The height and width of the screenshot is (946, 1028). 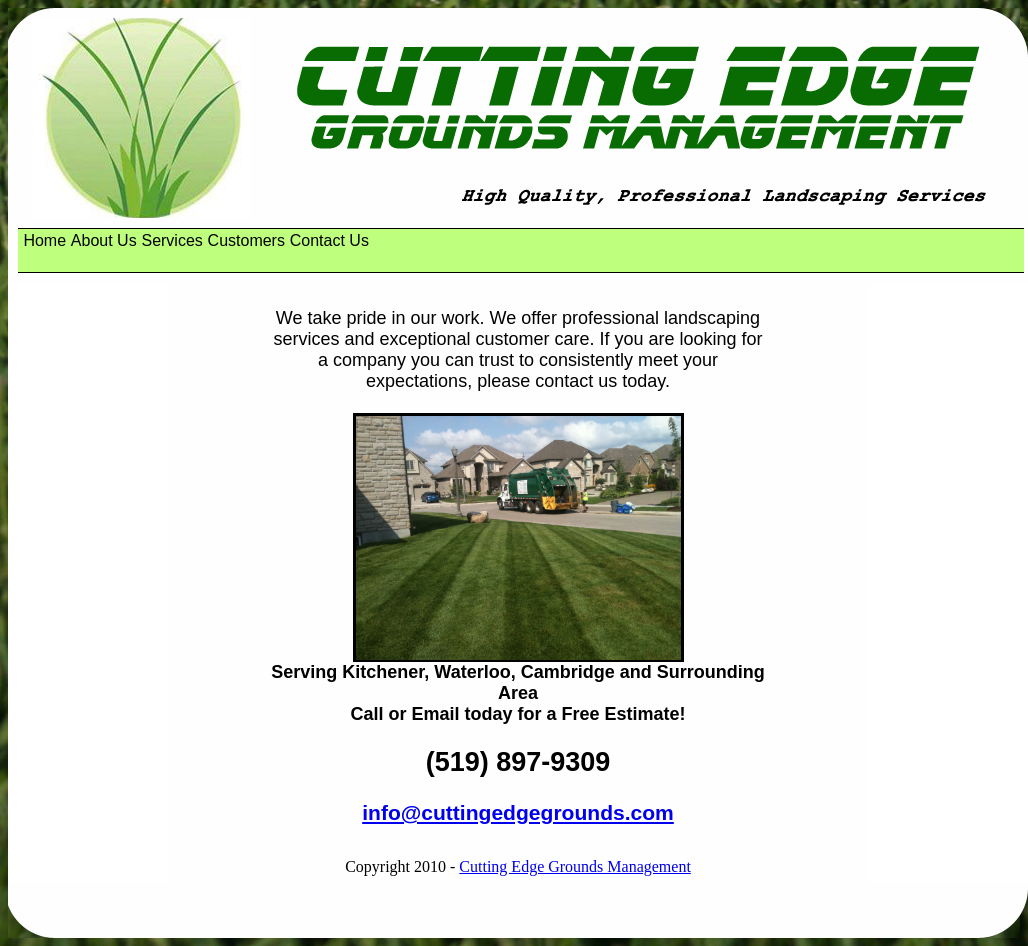 I want to click on Contact Us, so click(x=329, y=240).